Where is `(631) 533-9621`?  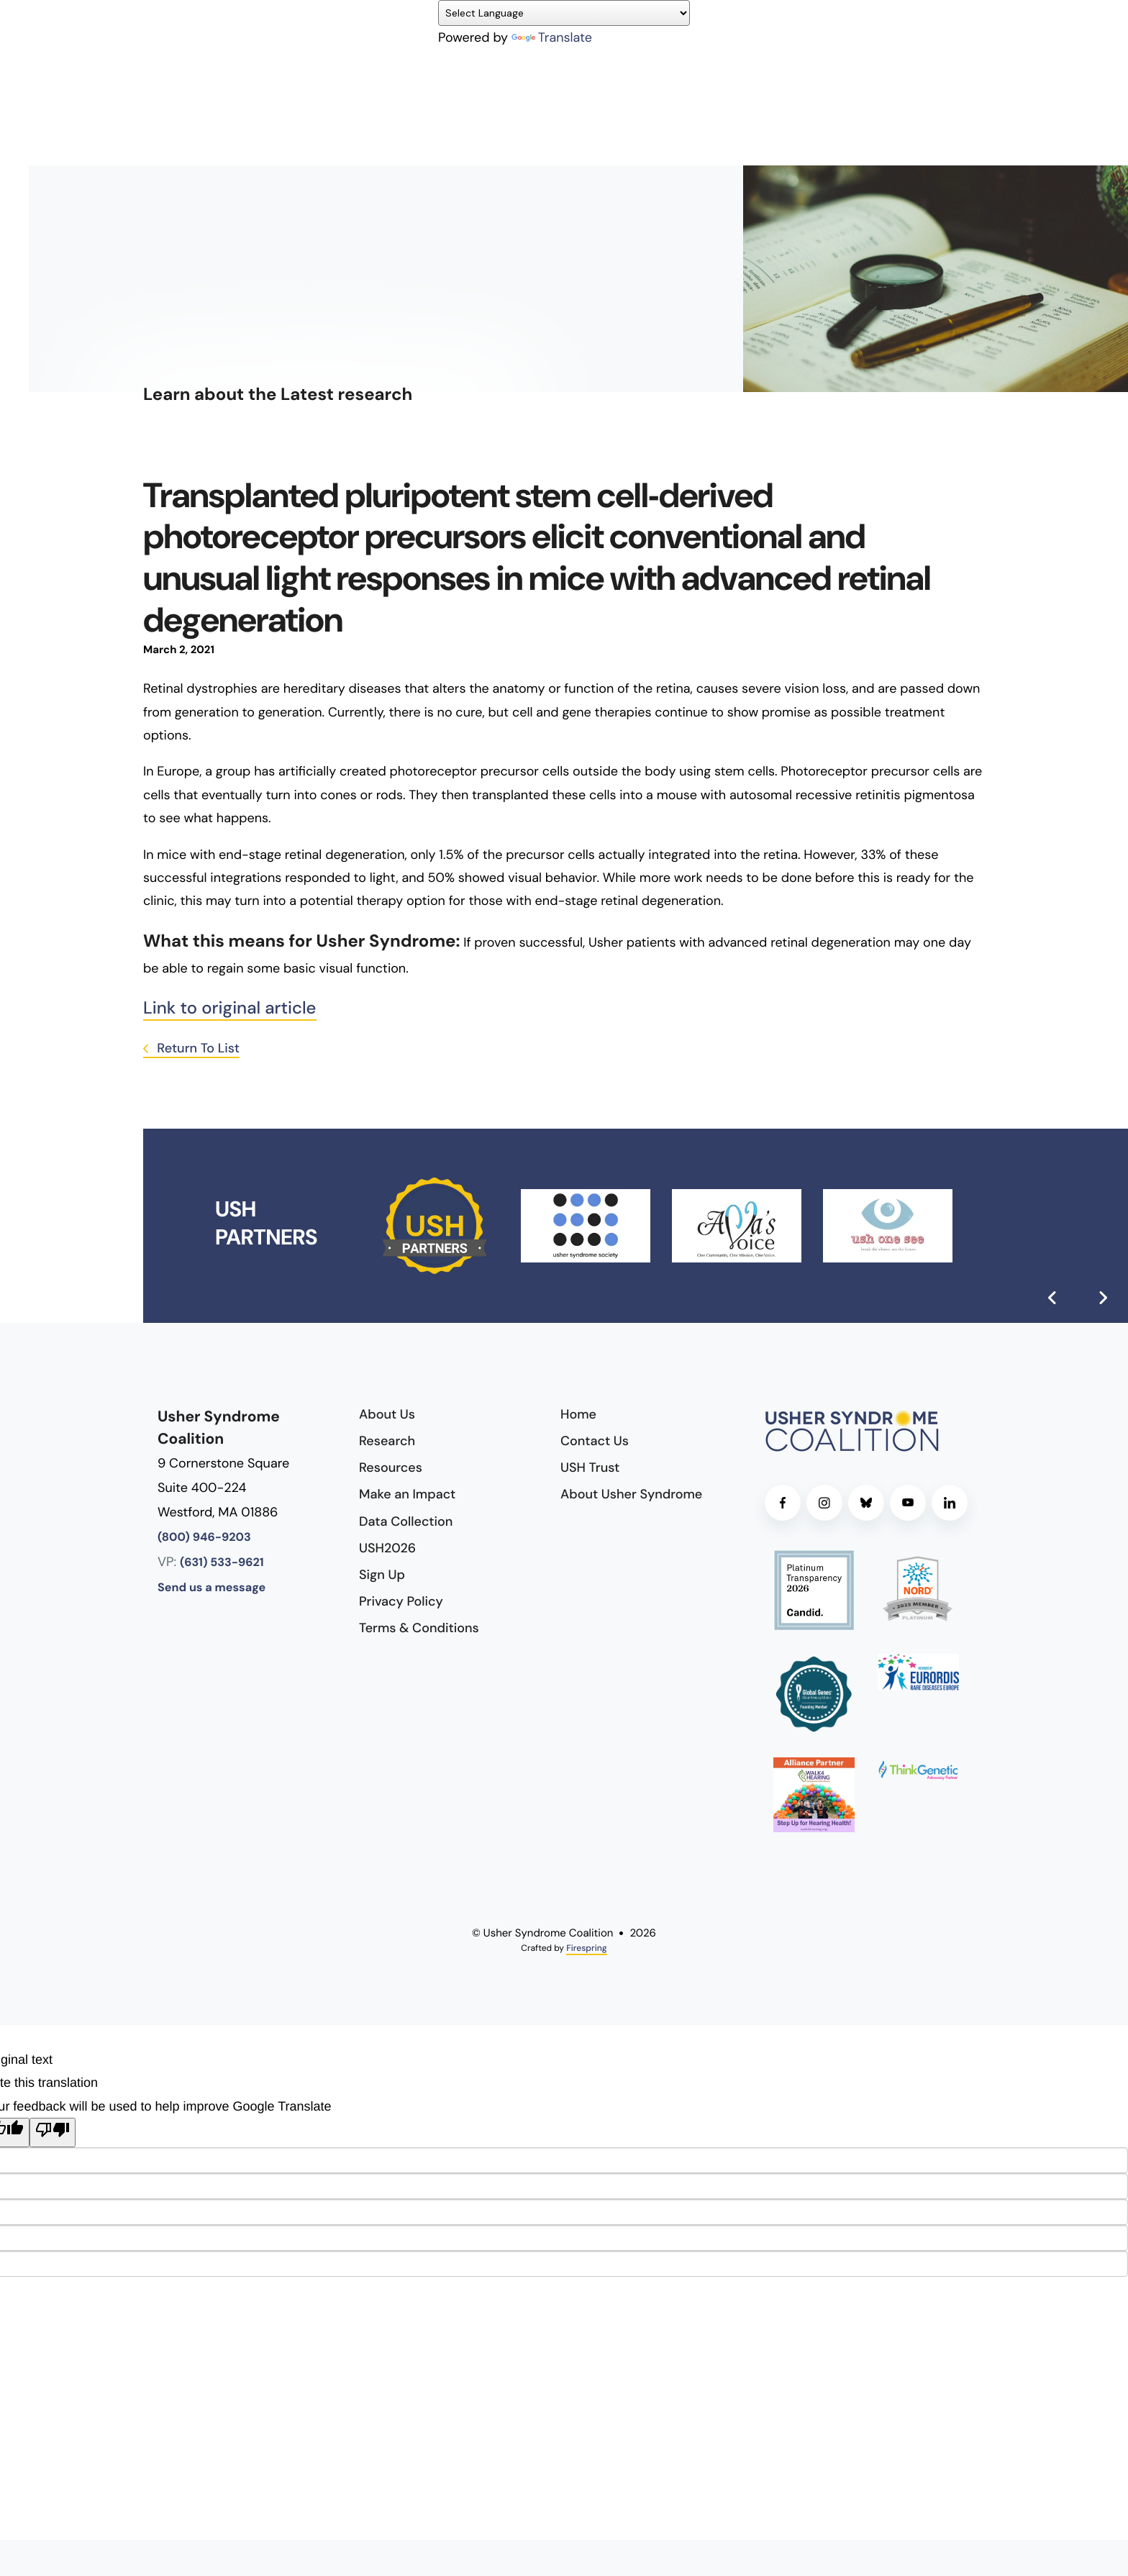
(631) 533-9621 is located at coordinates (222, 1562).